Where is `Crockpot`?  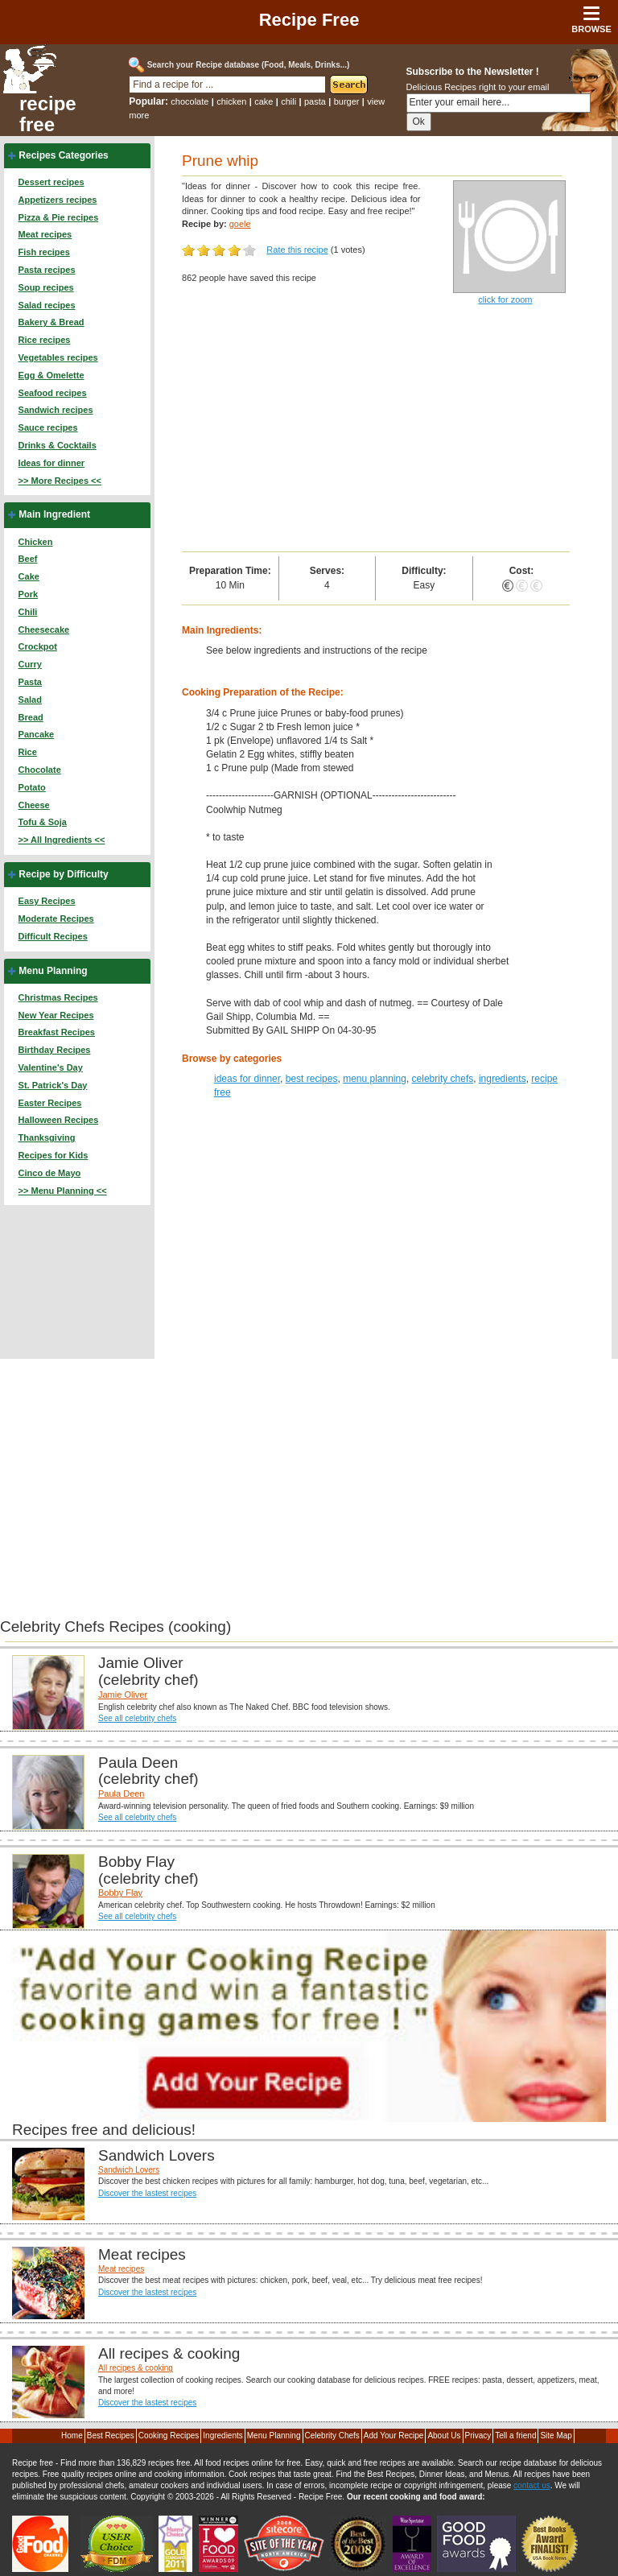 Crockpot is located at coordinates (38, 646).